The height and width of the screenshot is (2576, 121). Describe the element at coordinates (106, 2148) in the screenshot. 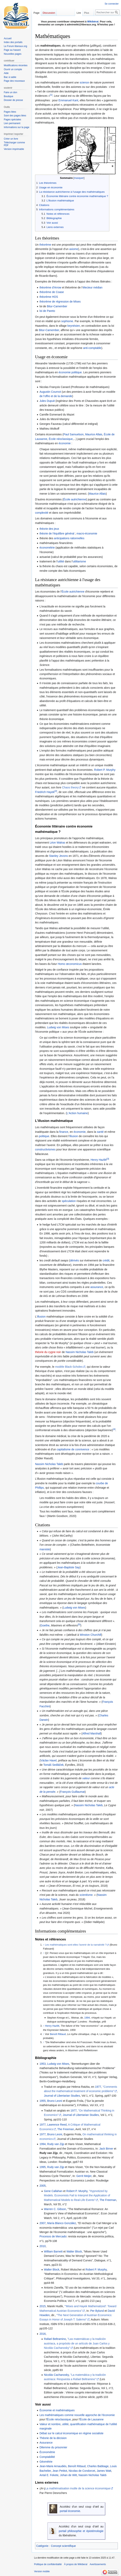

I see `Jack Birner` at that location.